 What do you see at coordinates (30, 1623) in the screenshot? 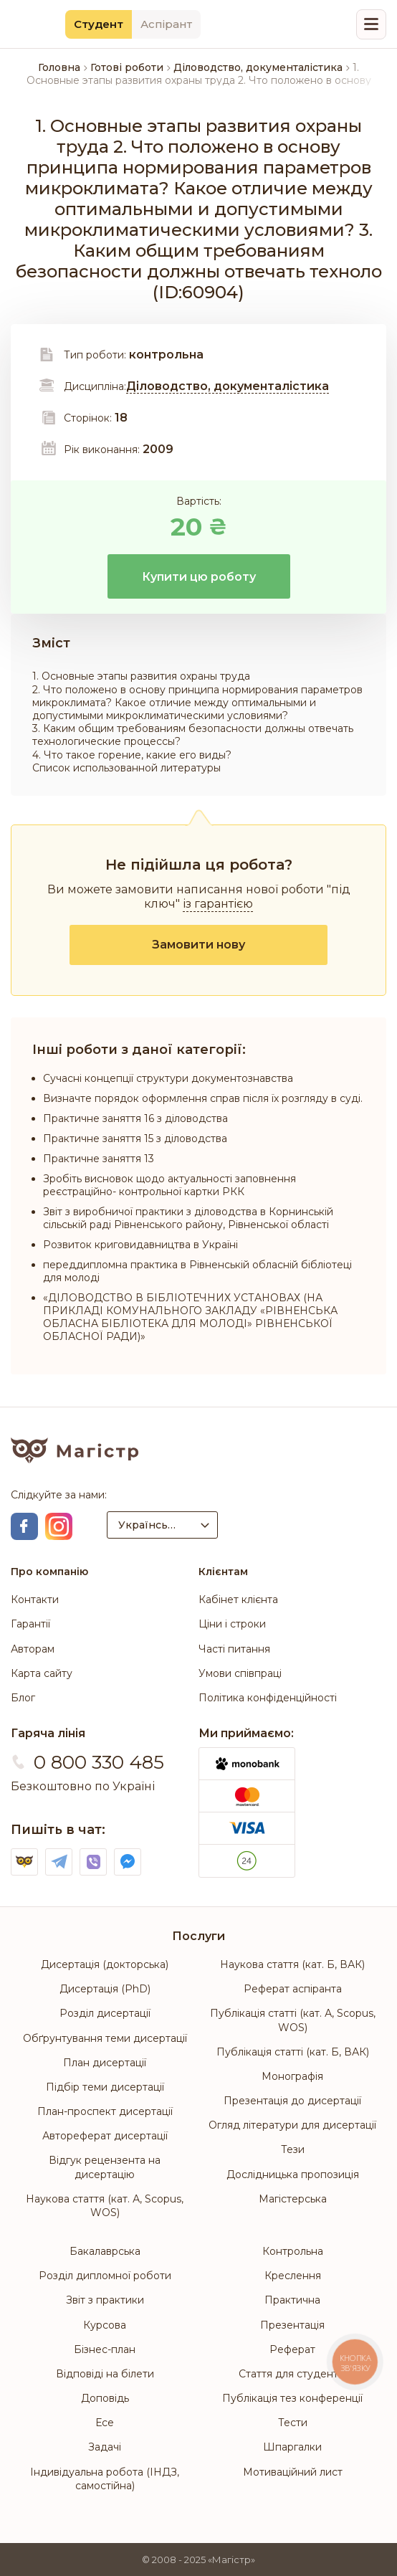
I see `Гарантії` at bounding box center [30, 1623].